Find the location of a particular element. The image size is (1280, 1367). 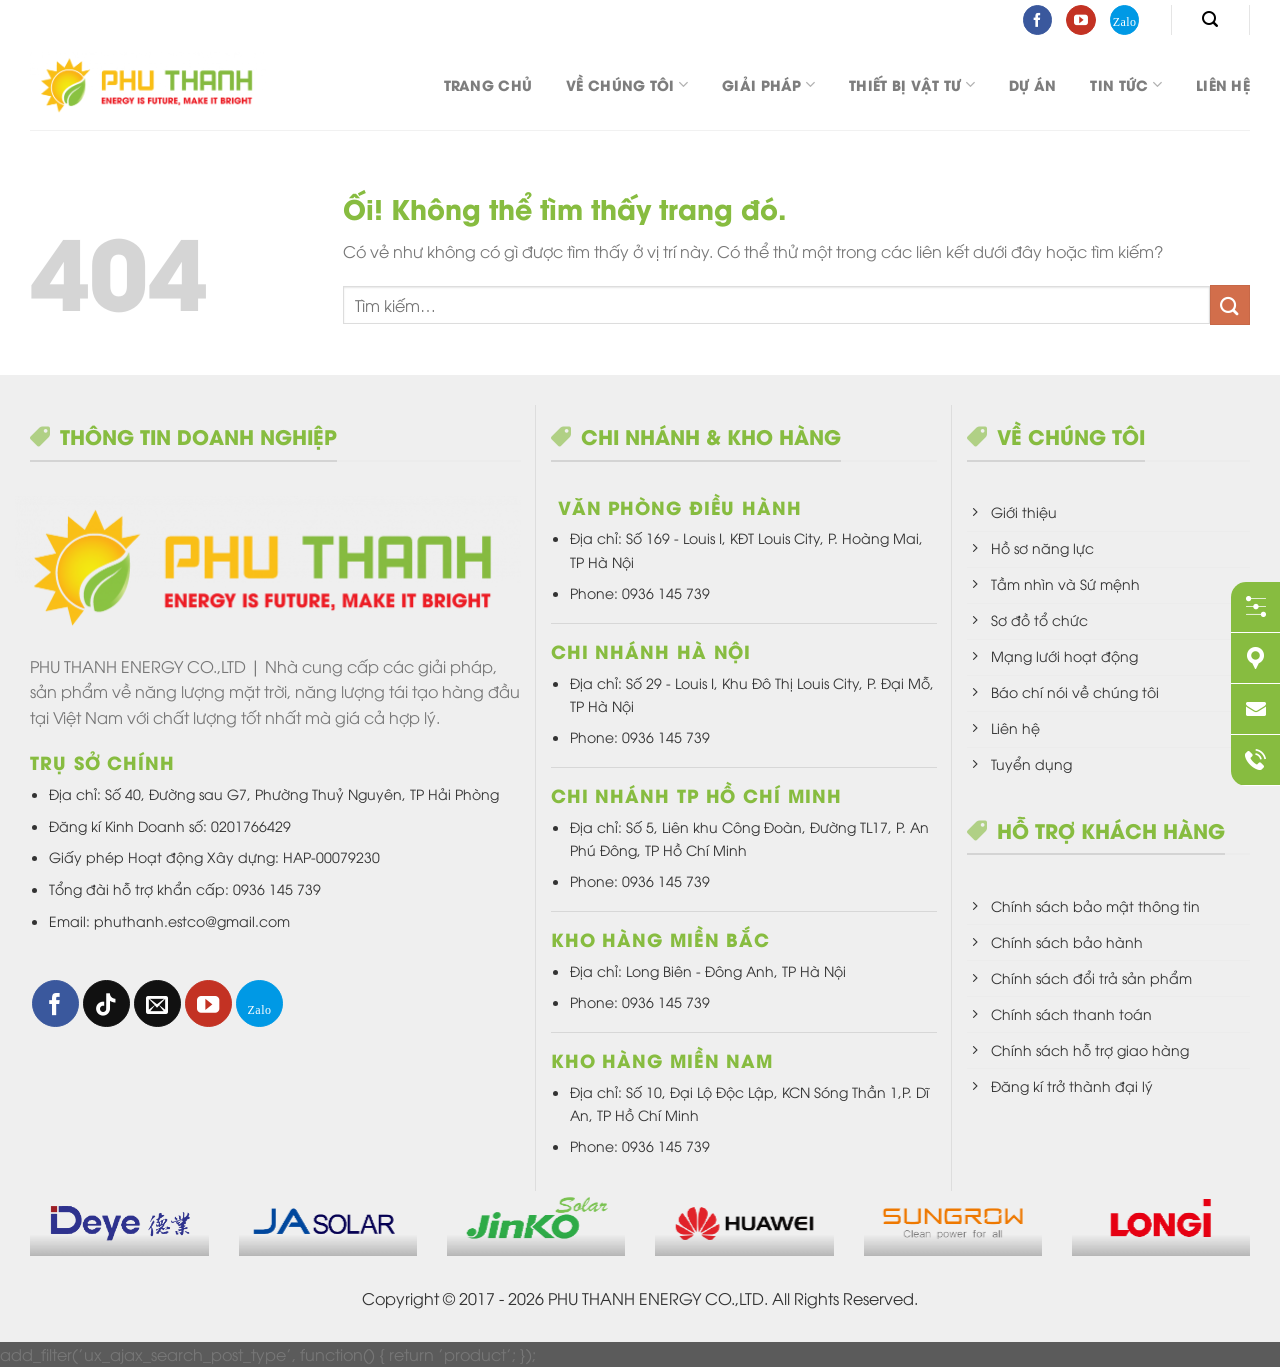

Trang chủ is located at coordinates (488, 84).